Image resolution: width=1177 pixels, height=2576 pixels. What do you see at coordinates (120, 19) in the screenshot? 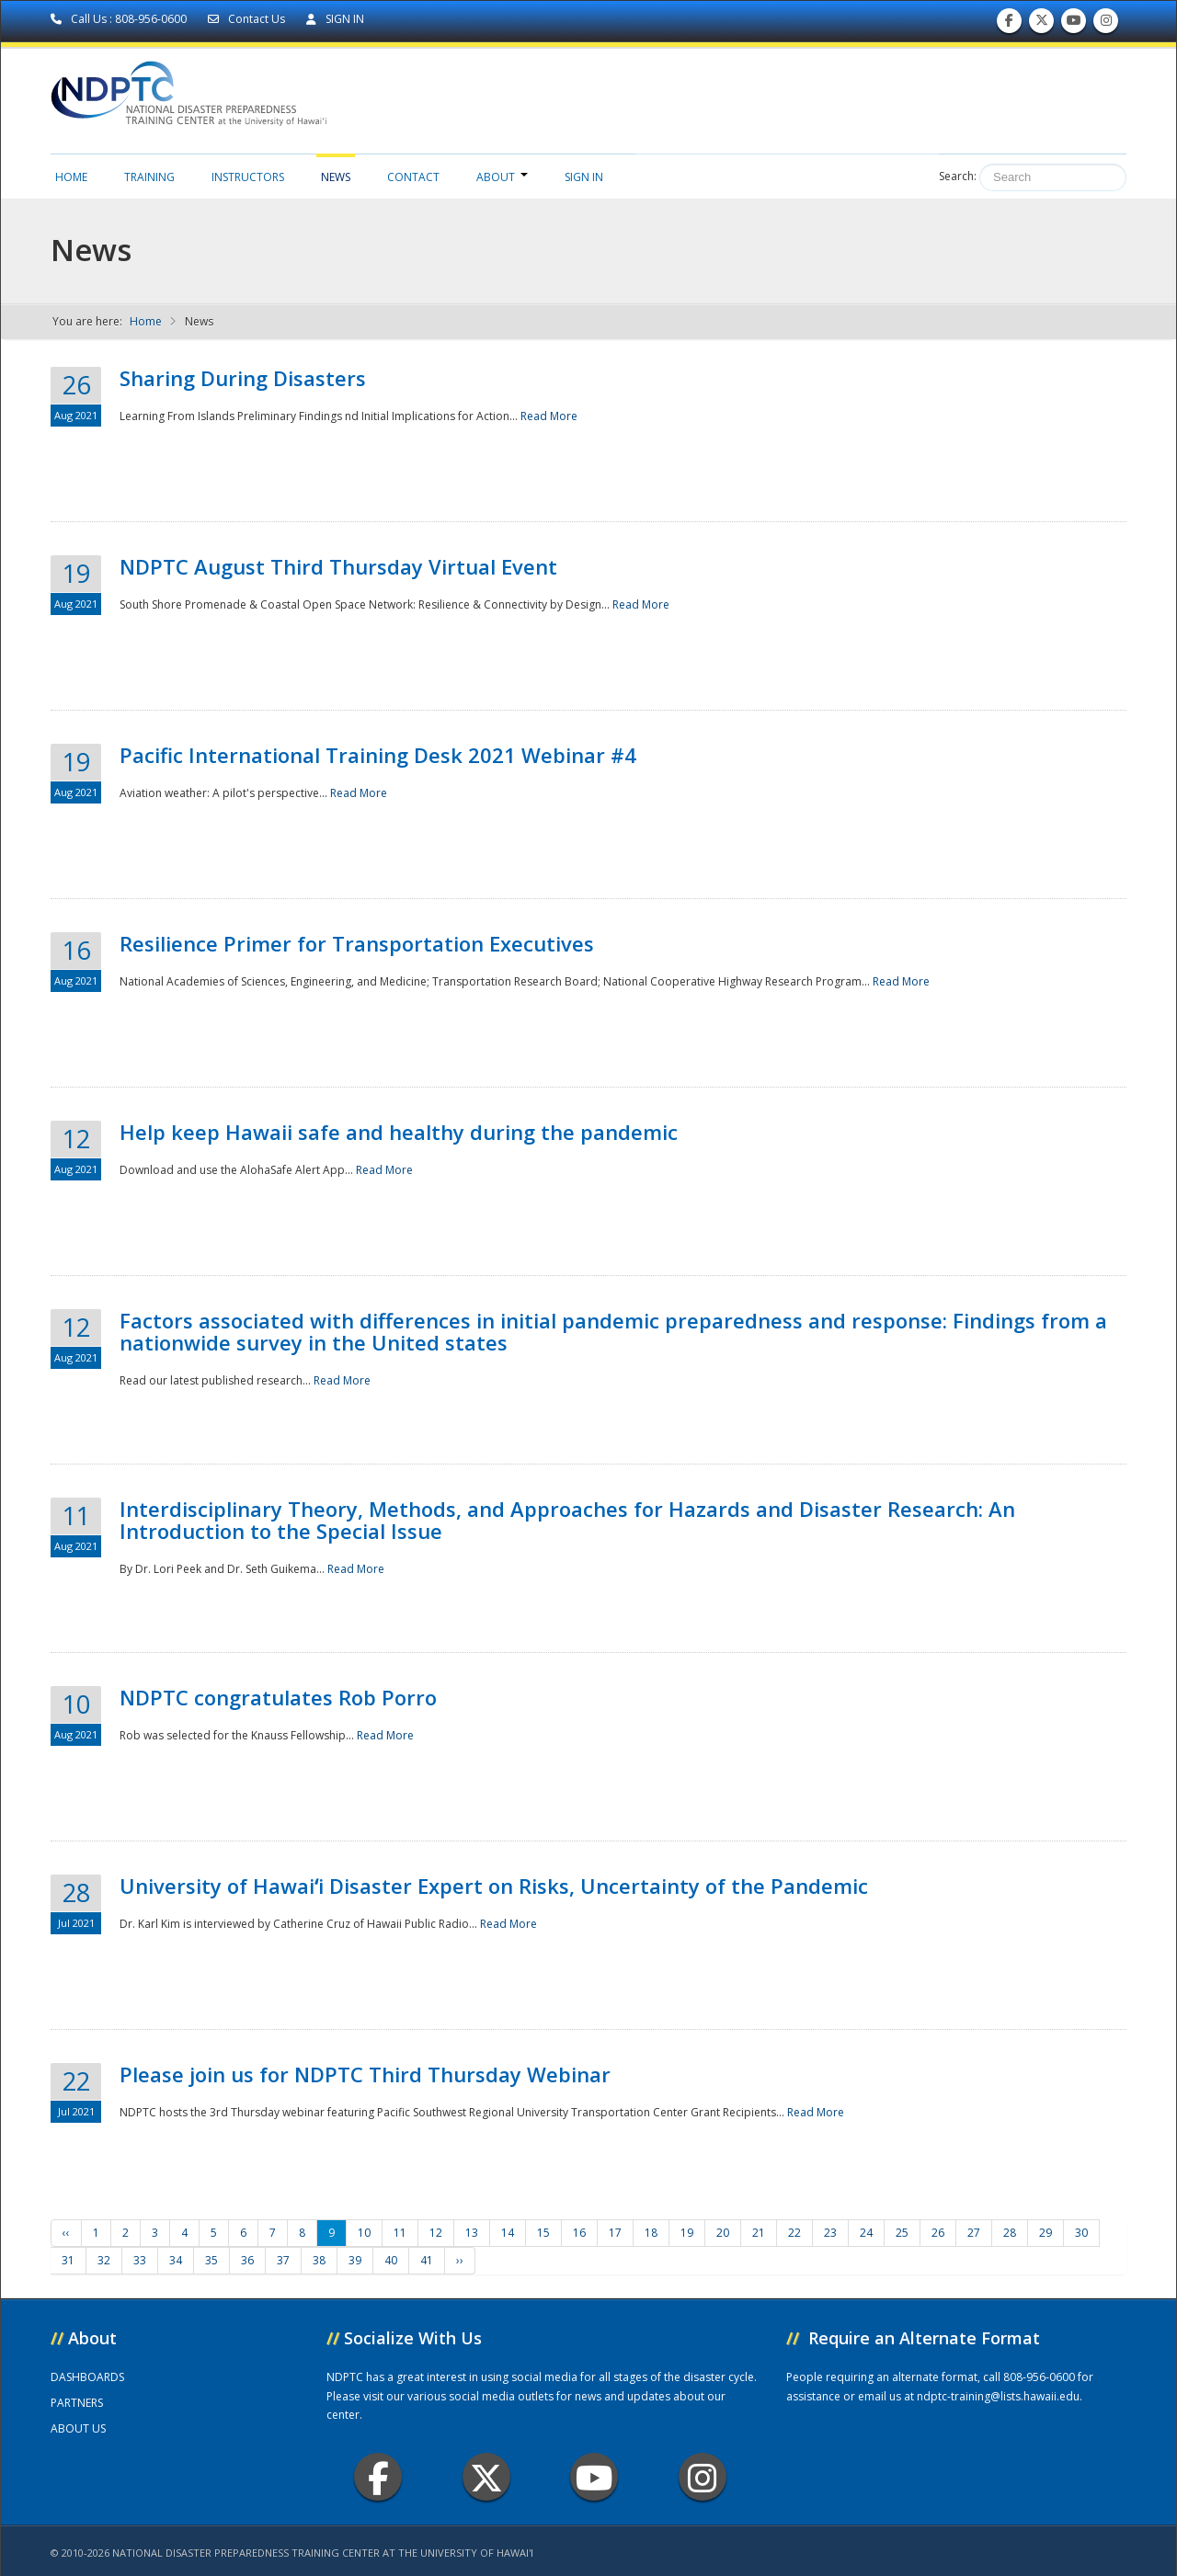
I see `Call Us : 808-956-0600` at bounding box center [120, 19].